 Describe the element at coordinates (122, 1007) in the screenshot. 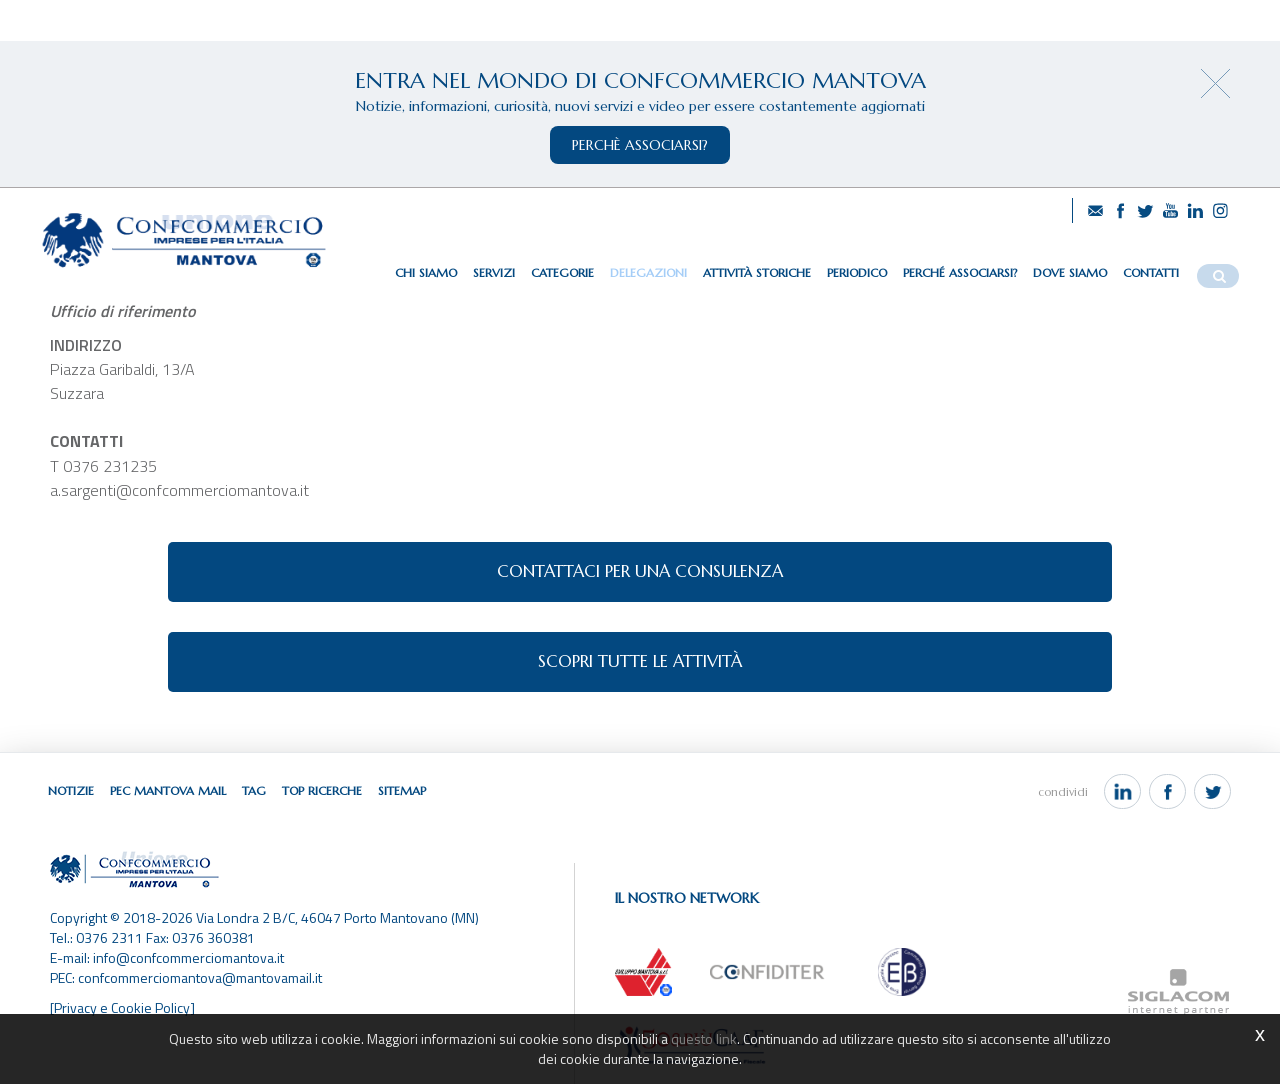

I see `[Privacy e Cookie Policy]` at that location.